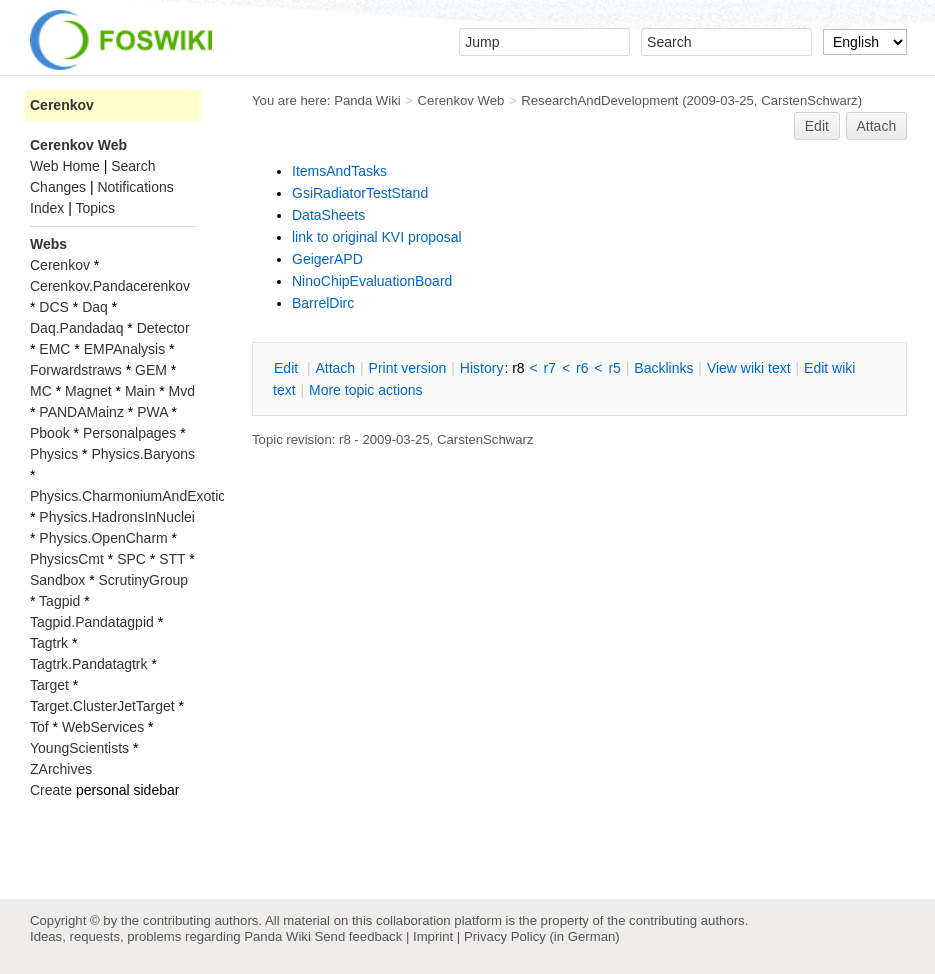 The image size is (935, 974). I want to click on EMC, so click(54, 349).